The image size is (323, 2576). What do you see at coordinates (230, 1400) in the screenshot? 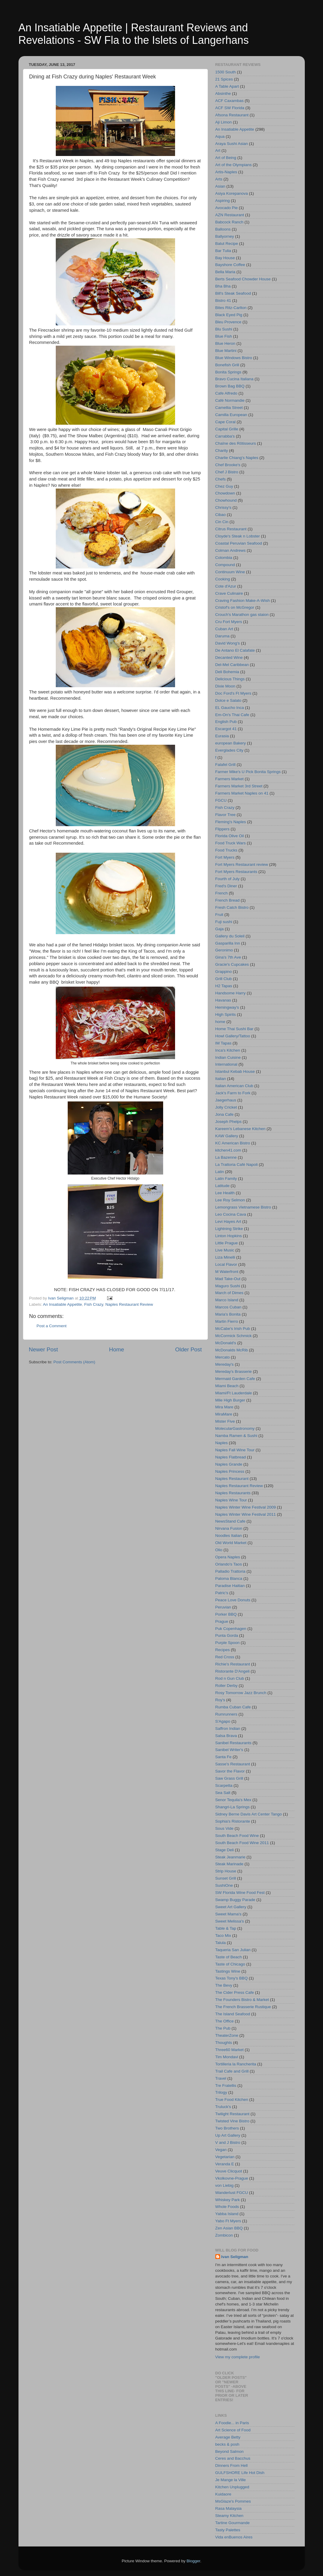
I see `Mile High Burger` at bounding box center [230, 1400].